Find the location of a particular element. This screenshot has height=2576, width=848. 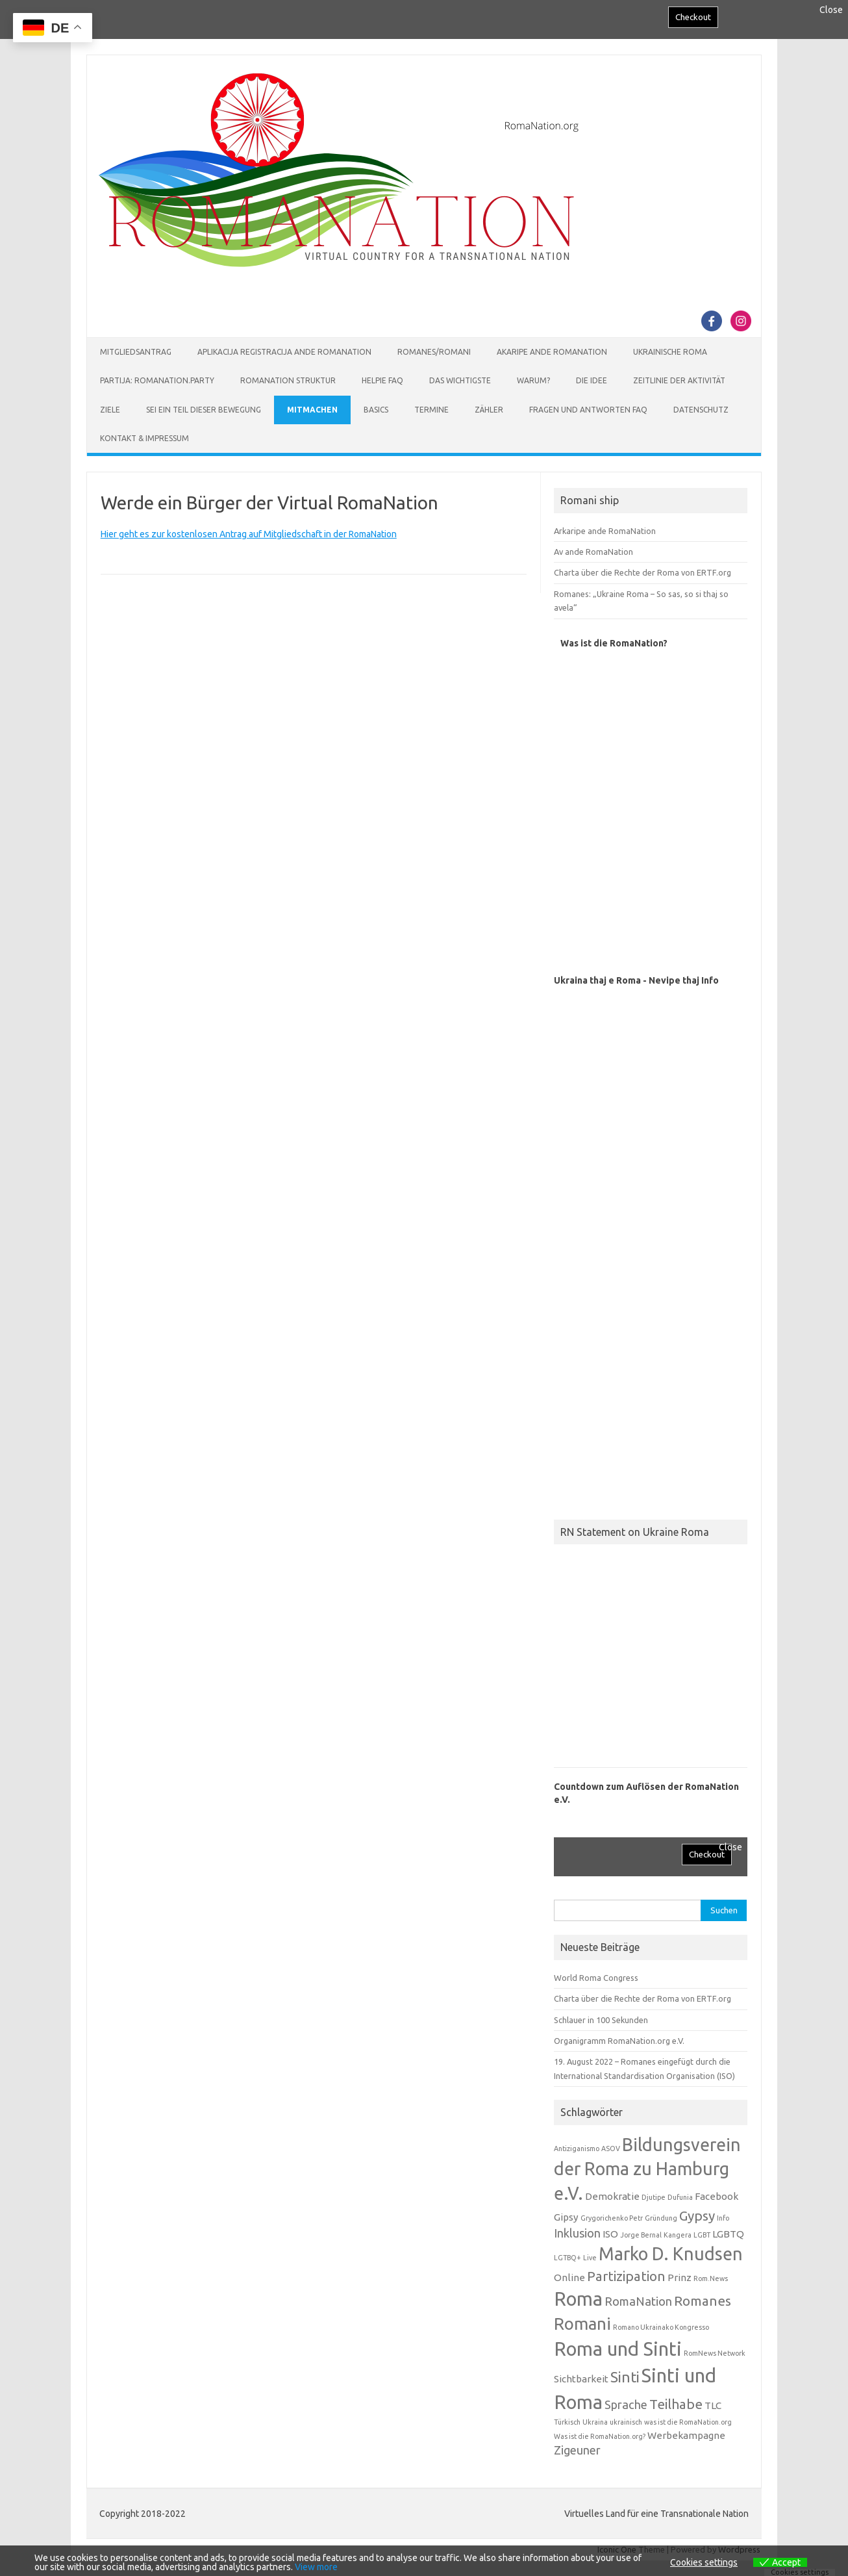

Partija: RomaNation.Party is located at coordinates (157, 380).